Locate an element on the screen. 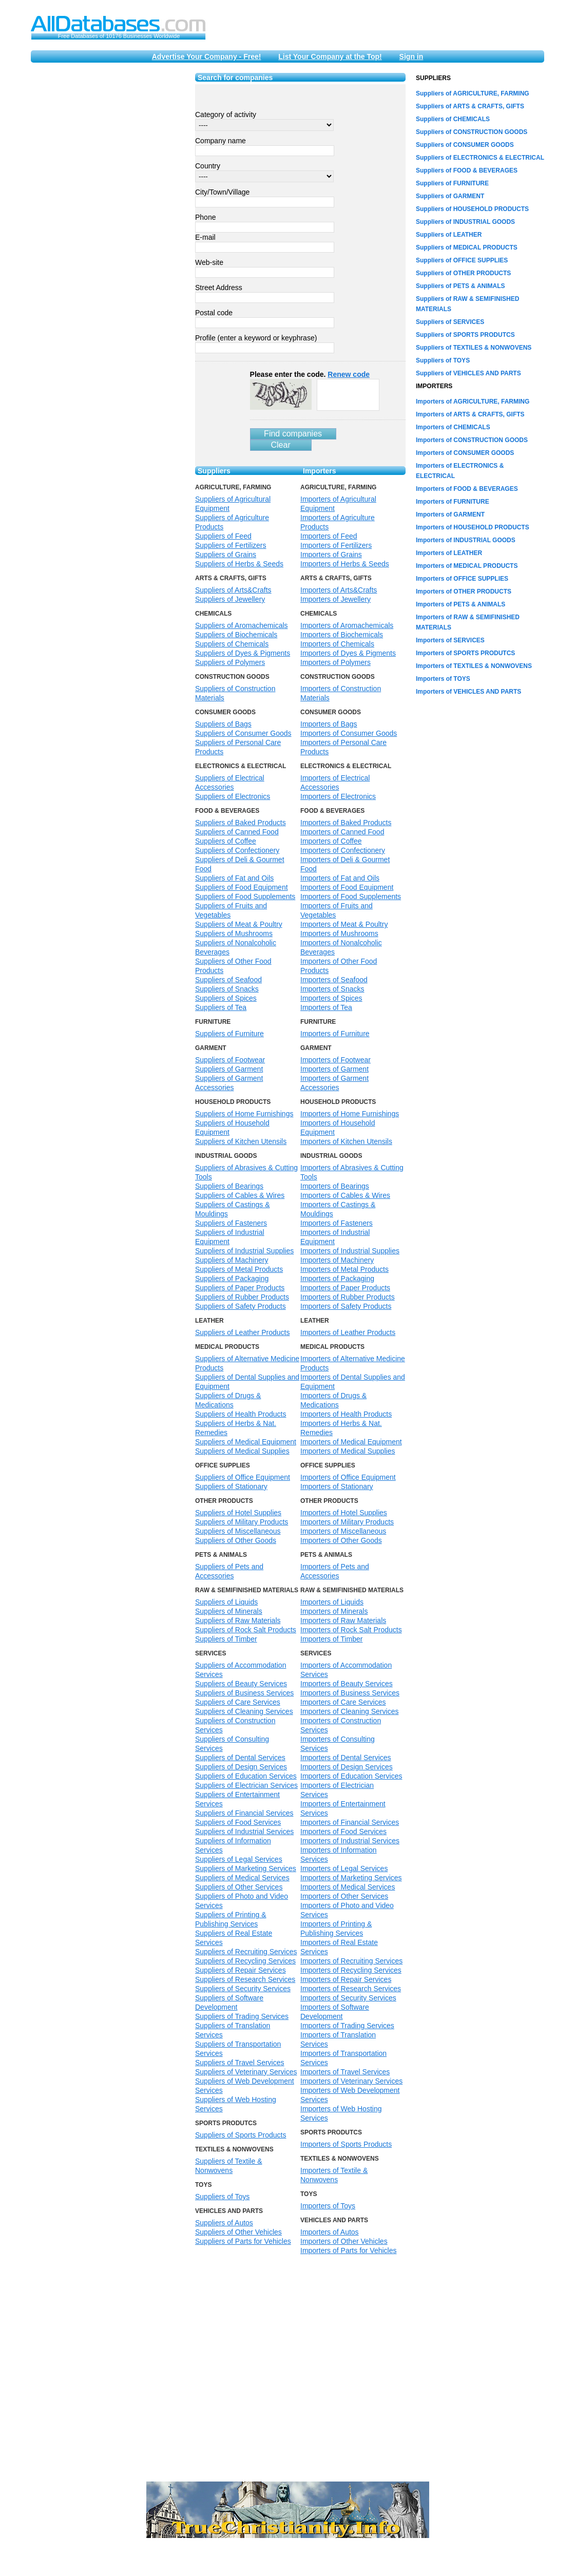 This screenshot has width=575, height=2576. Importers of Travel Services is located at coordinates (345, 2072).